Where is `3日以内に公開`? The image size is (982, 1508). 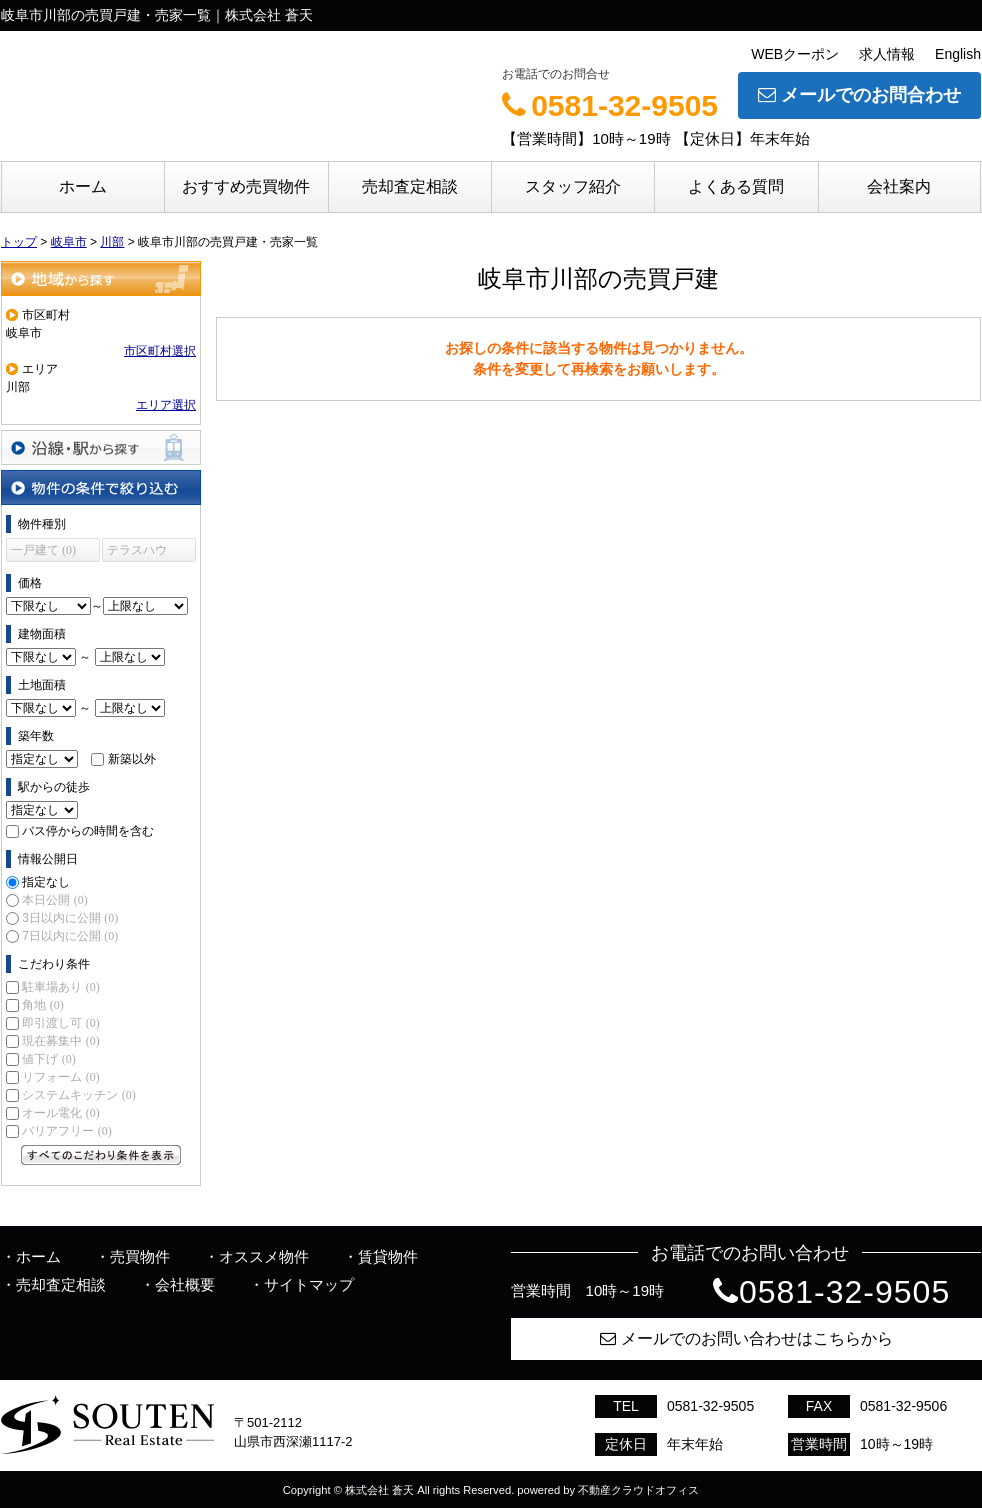
3日以内に公開 is located at coordinates (70, 918).